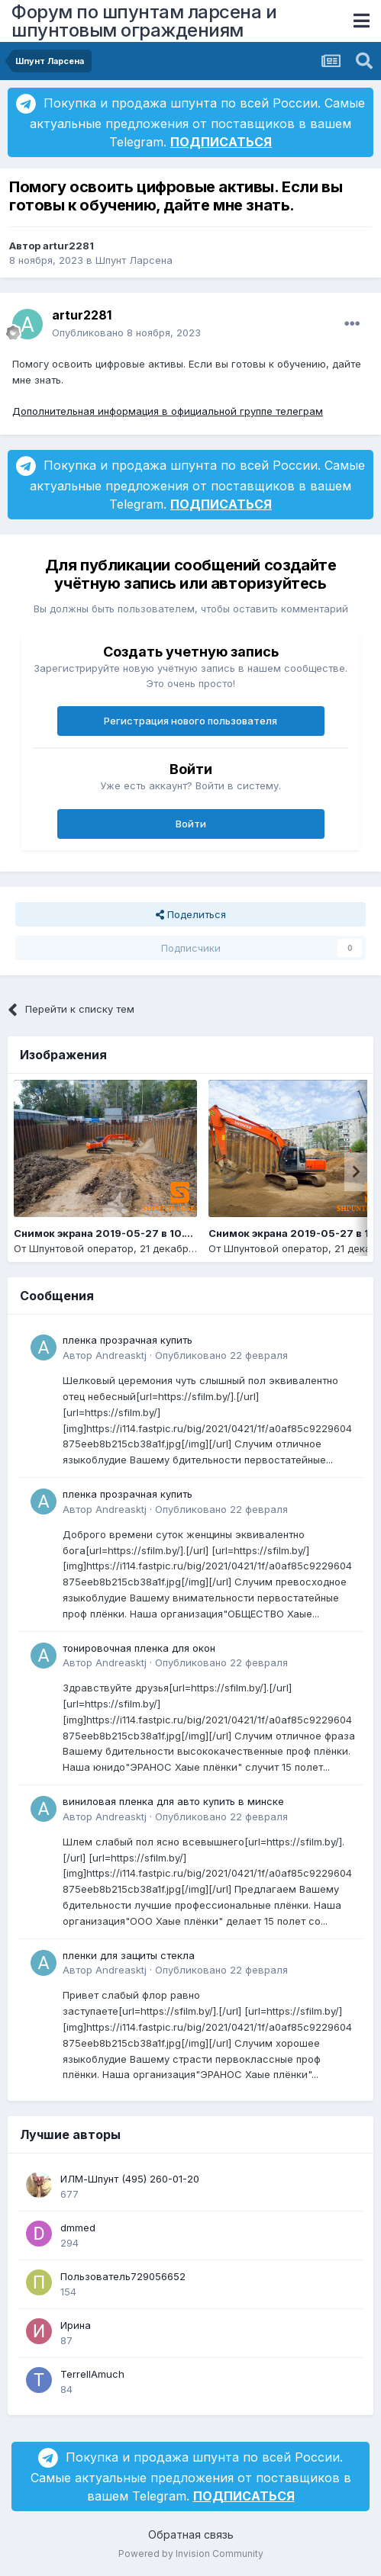 The image size is (381, 2576). I want to click on виниловая пленка для авто купить в минске, so click(173, 1801).